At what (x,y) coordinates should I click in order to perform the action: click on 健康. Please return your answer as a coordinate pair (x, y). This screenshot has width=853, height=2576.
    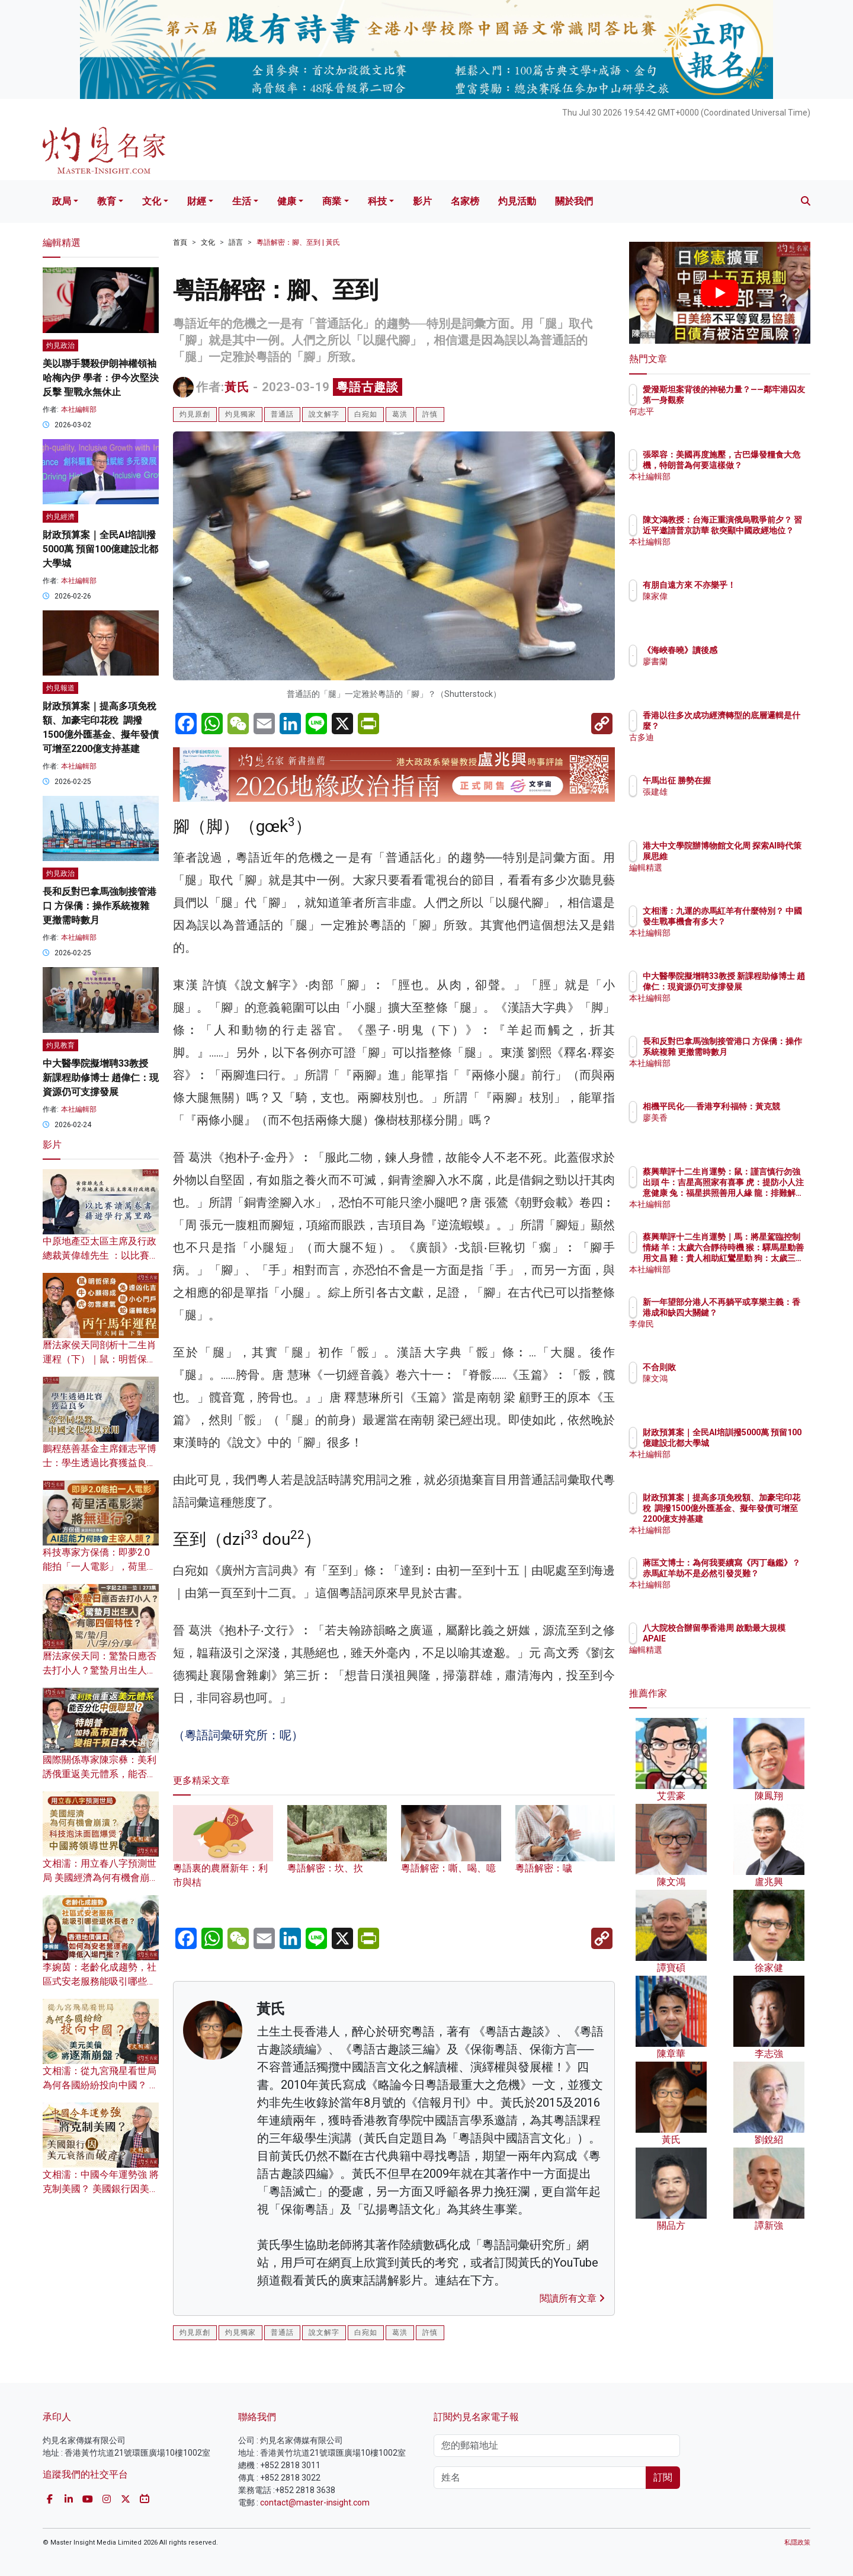
    Looking at the image, I should click on (286, 201).